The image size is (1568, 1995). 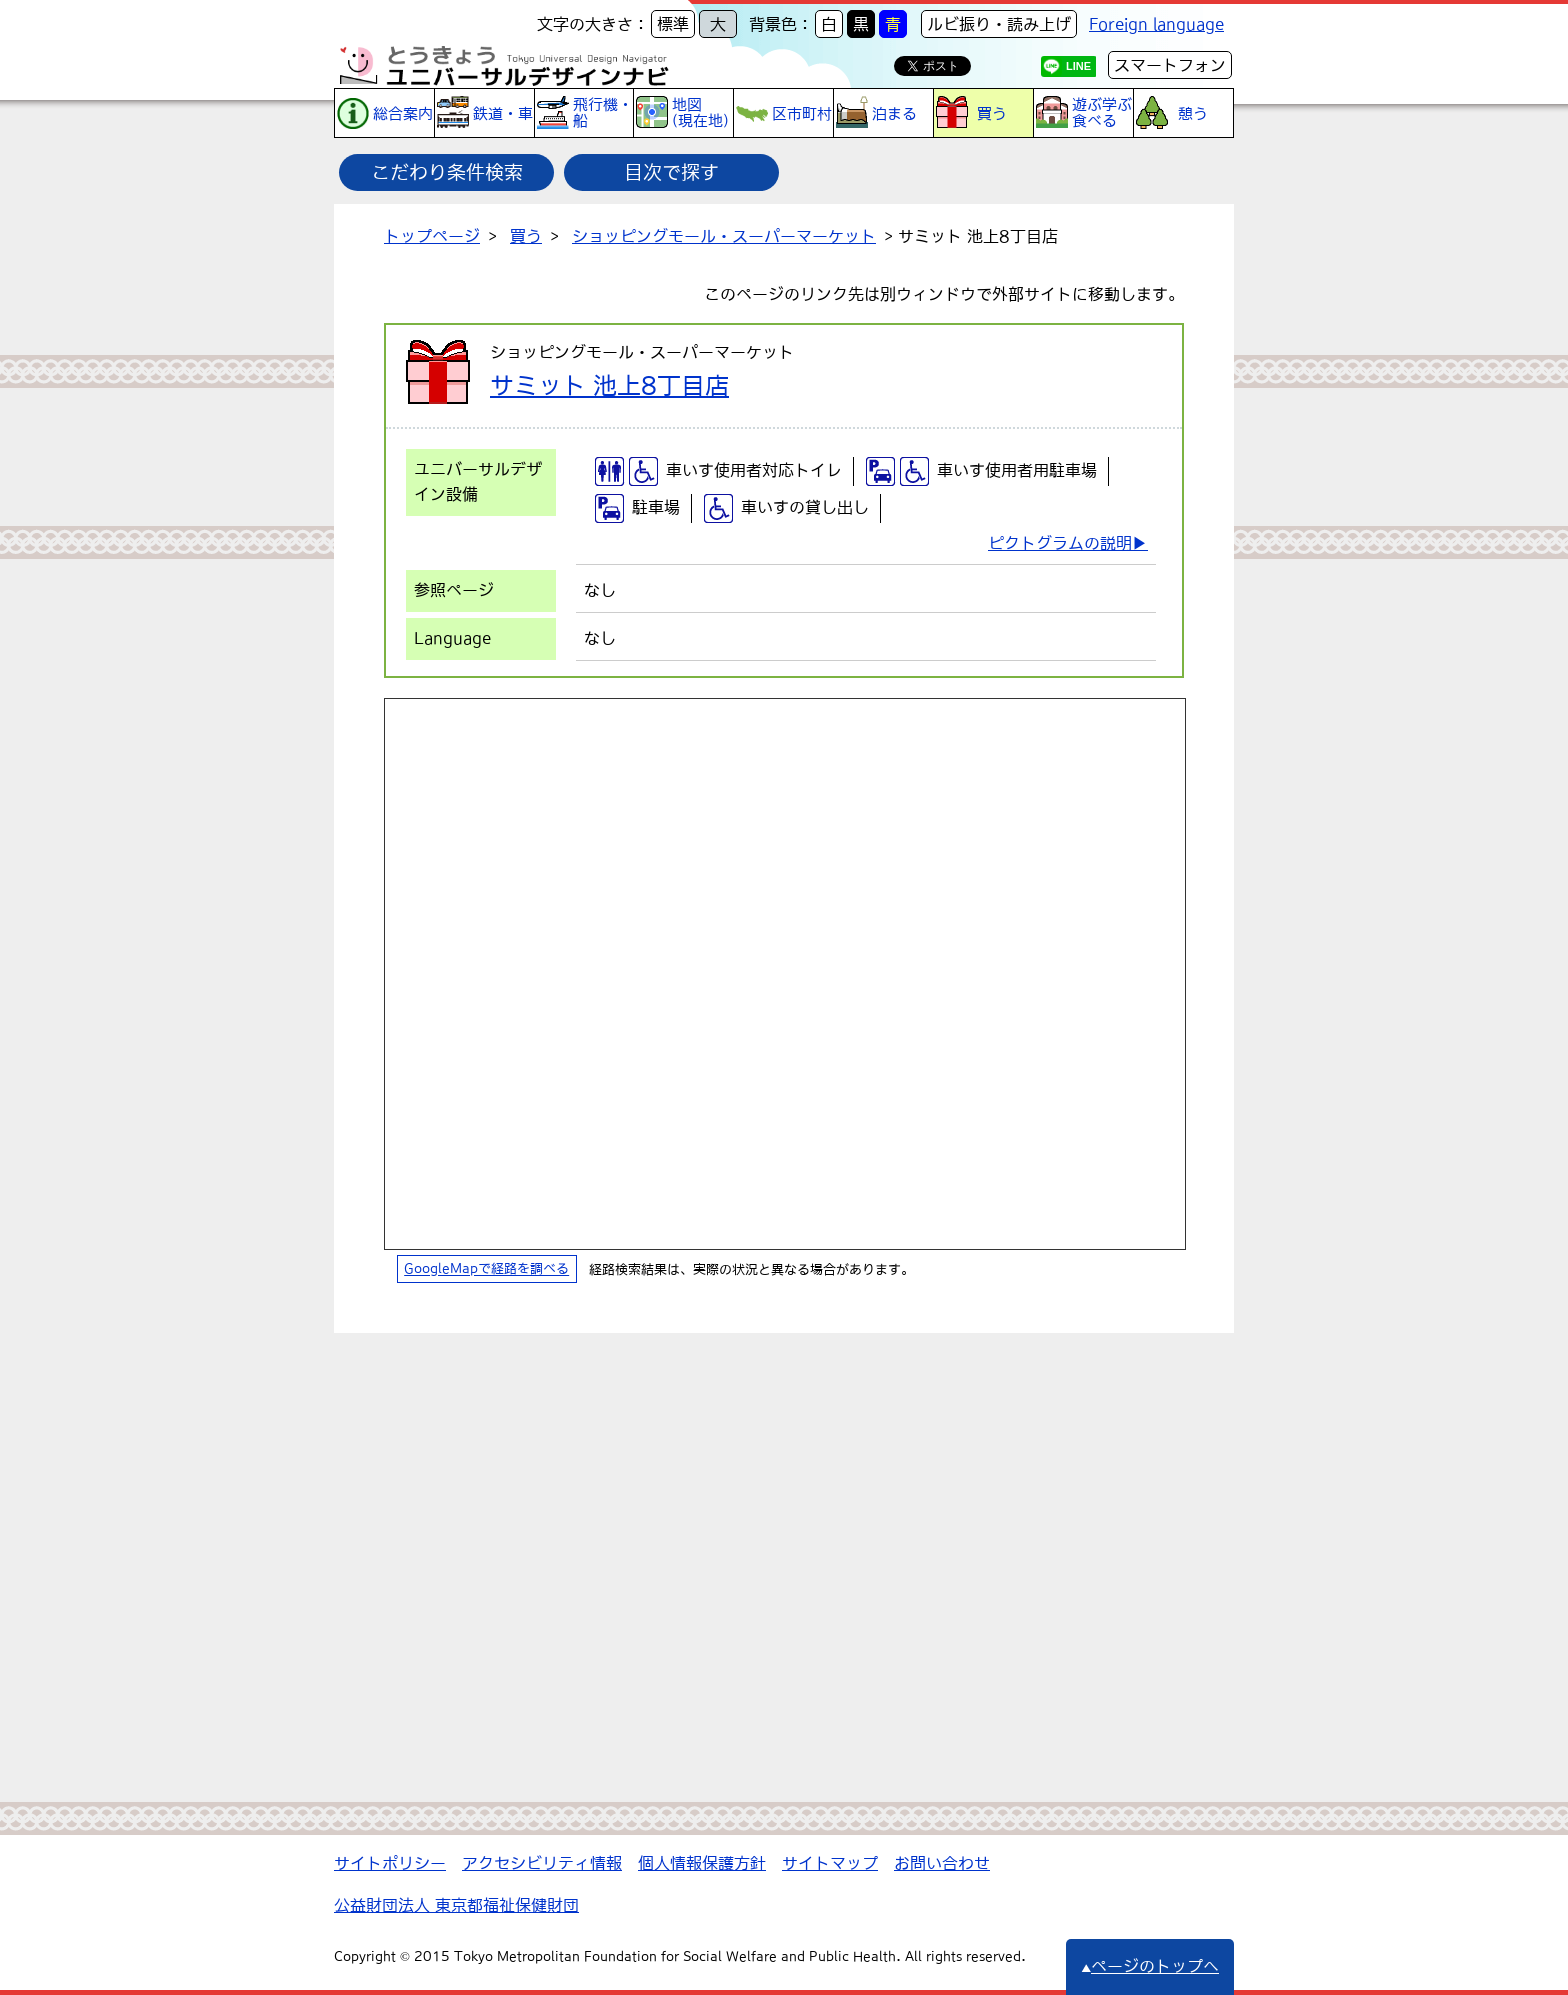 I want to click on Foreign language, so click(x=1156, y=24).